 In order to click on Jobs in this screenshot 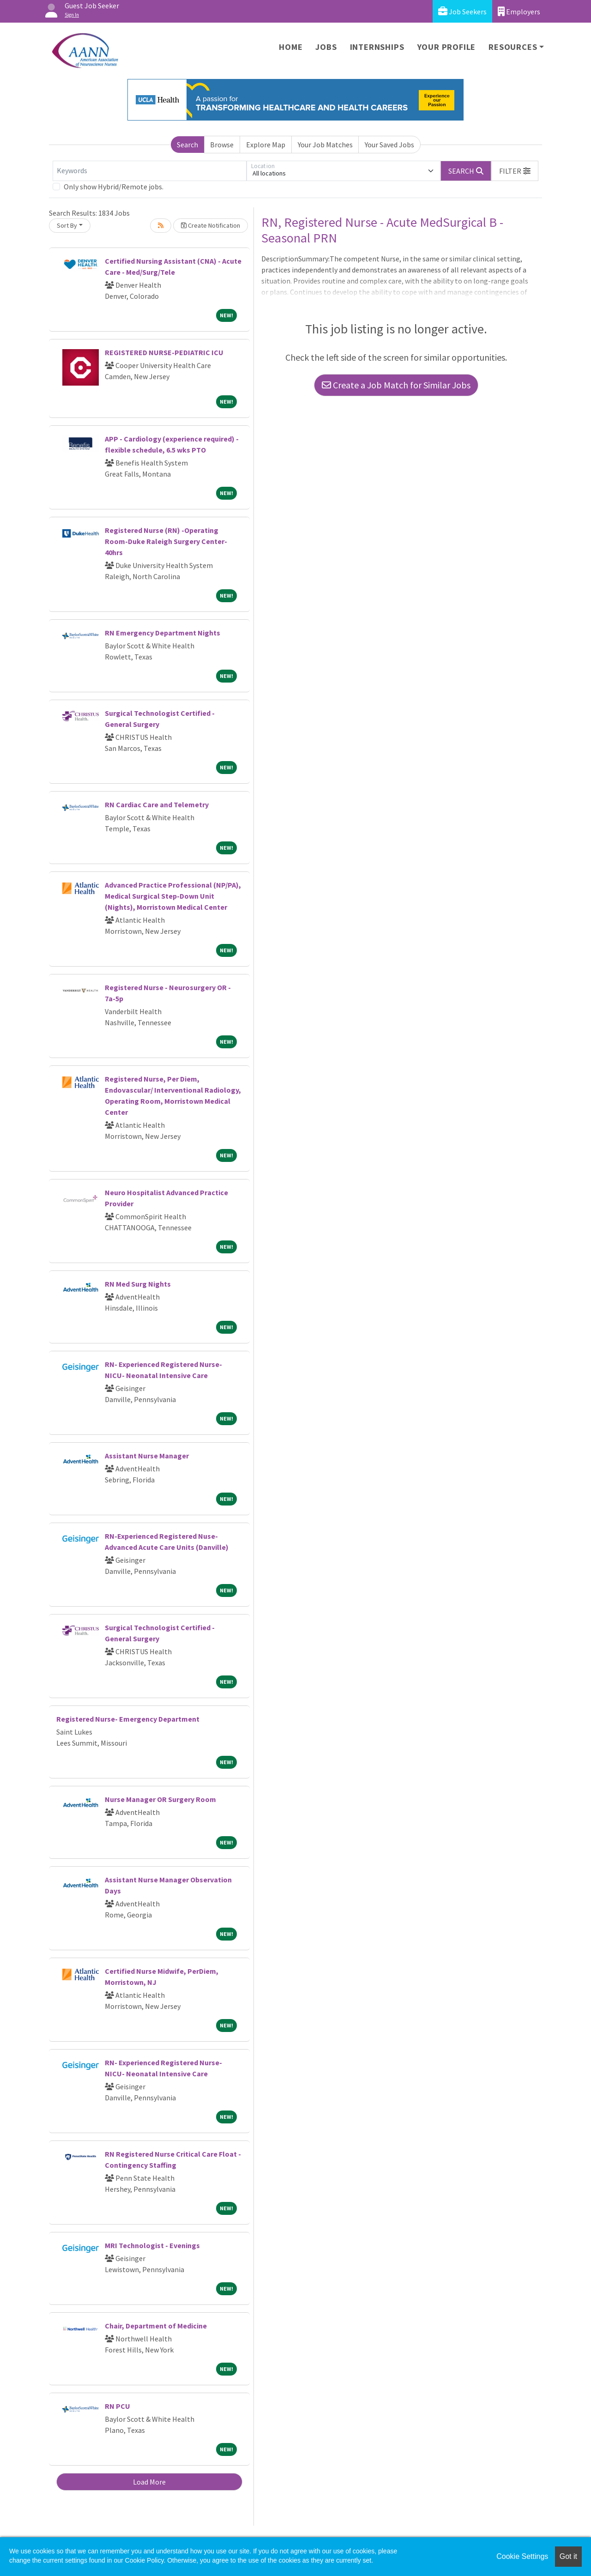, I will do `click(326, 47)`.